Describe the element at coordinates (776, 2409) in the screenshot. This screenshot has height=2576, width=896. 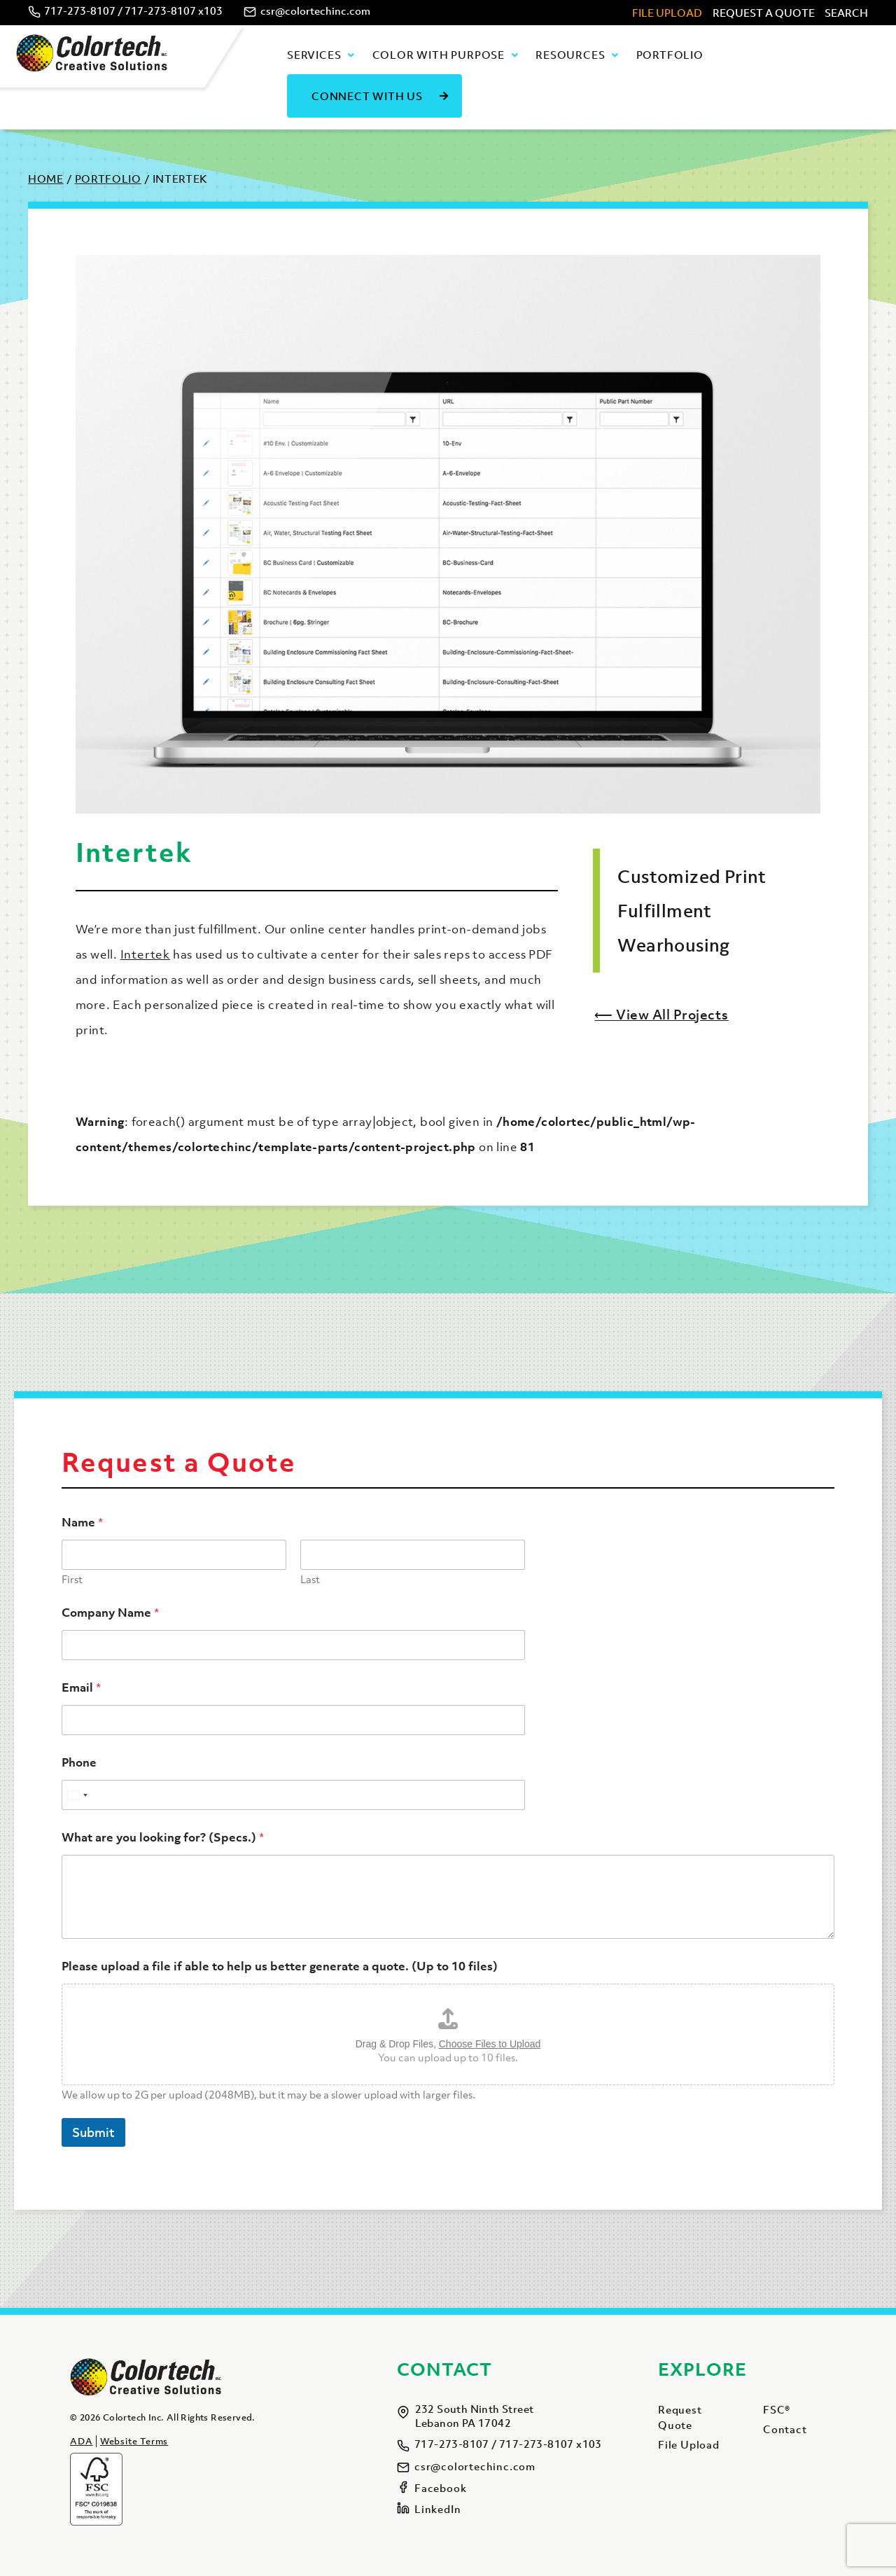
I see `FSC®` at that location.